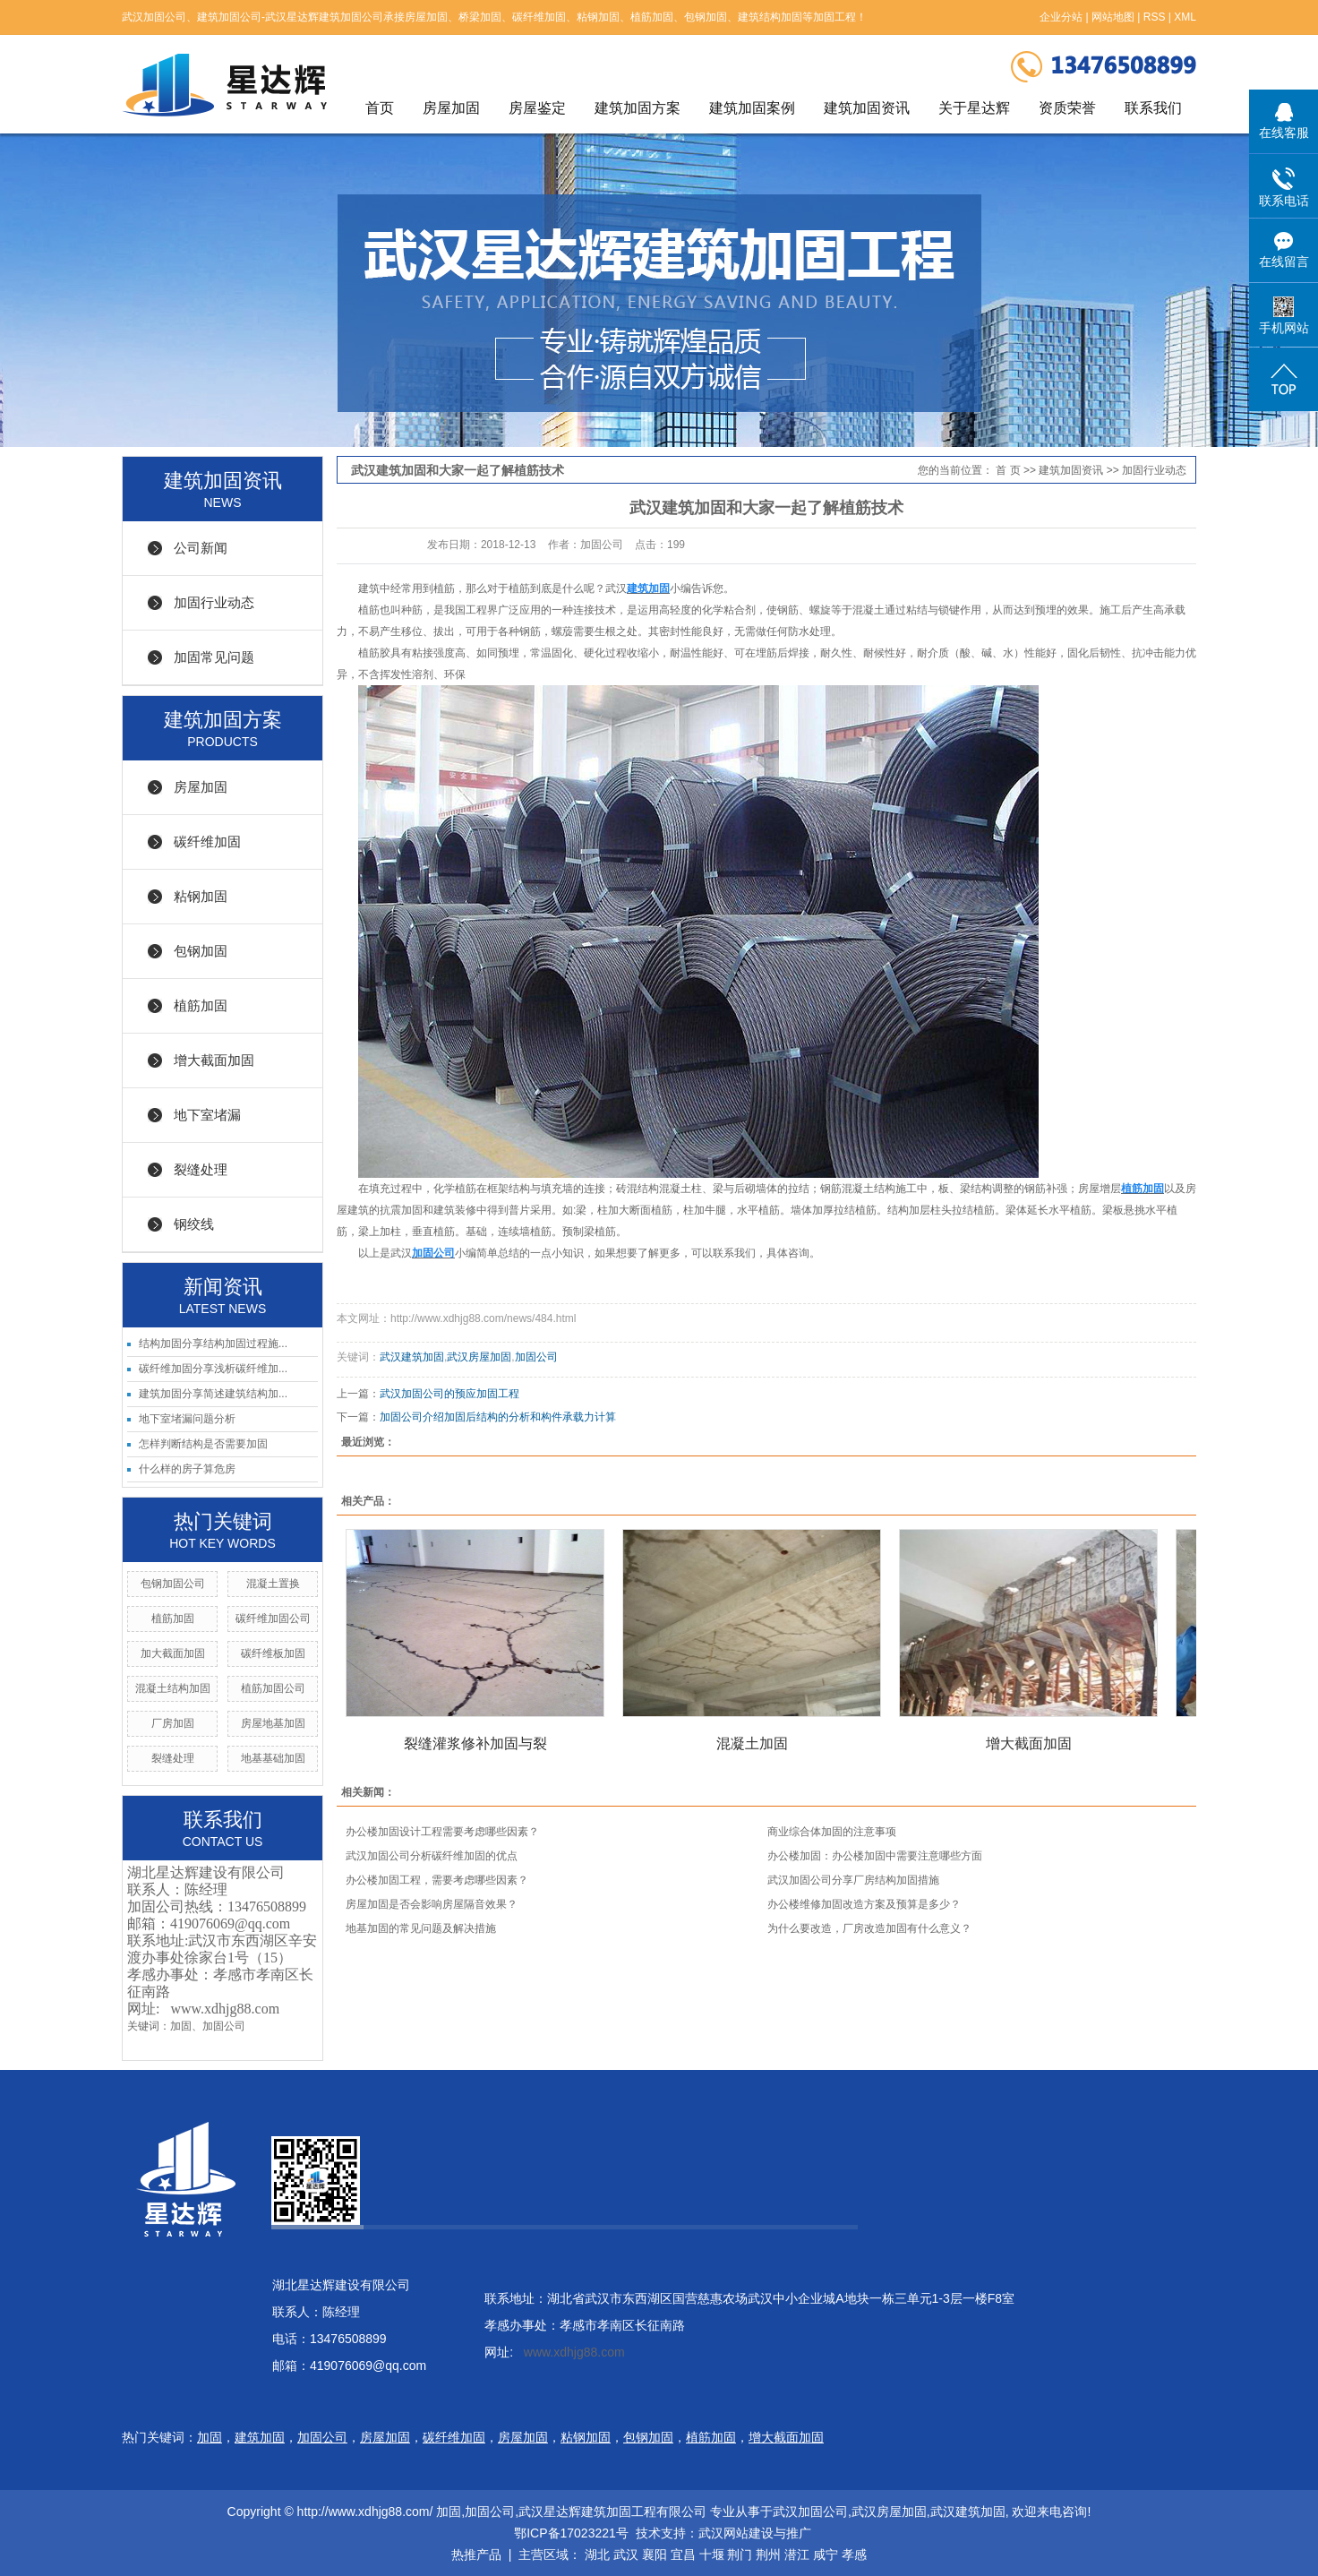 The width and height of the screenshot is (1318, 2576). What do you see at coordinates (273, 1688) in the screenshot?
I see `植筋加固公司` at bounding box center [273, 1688].